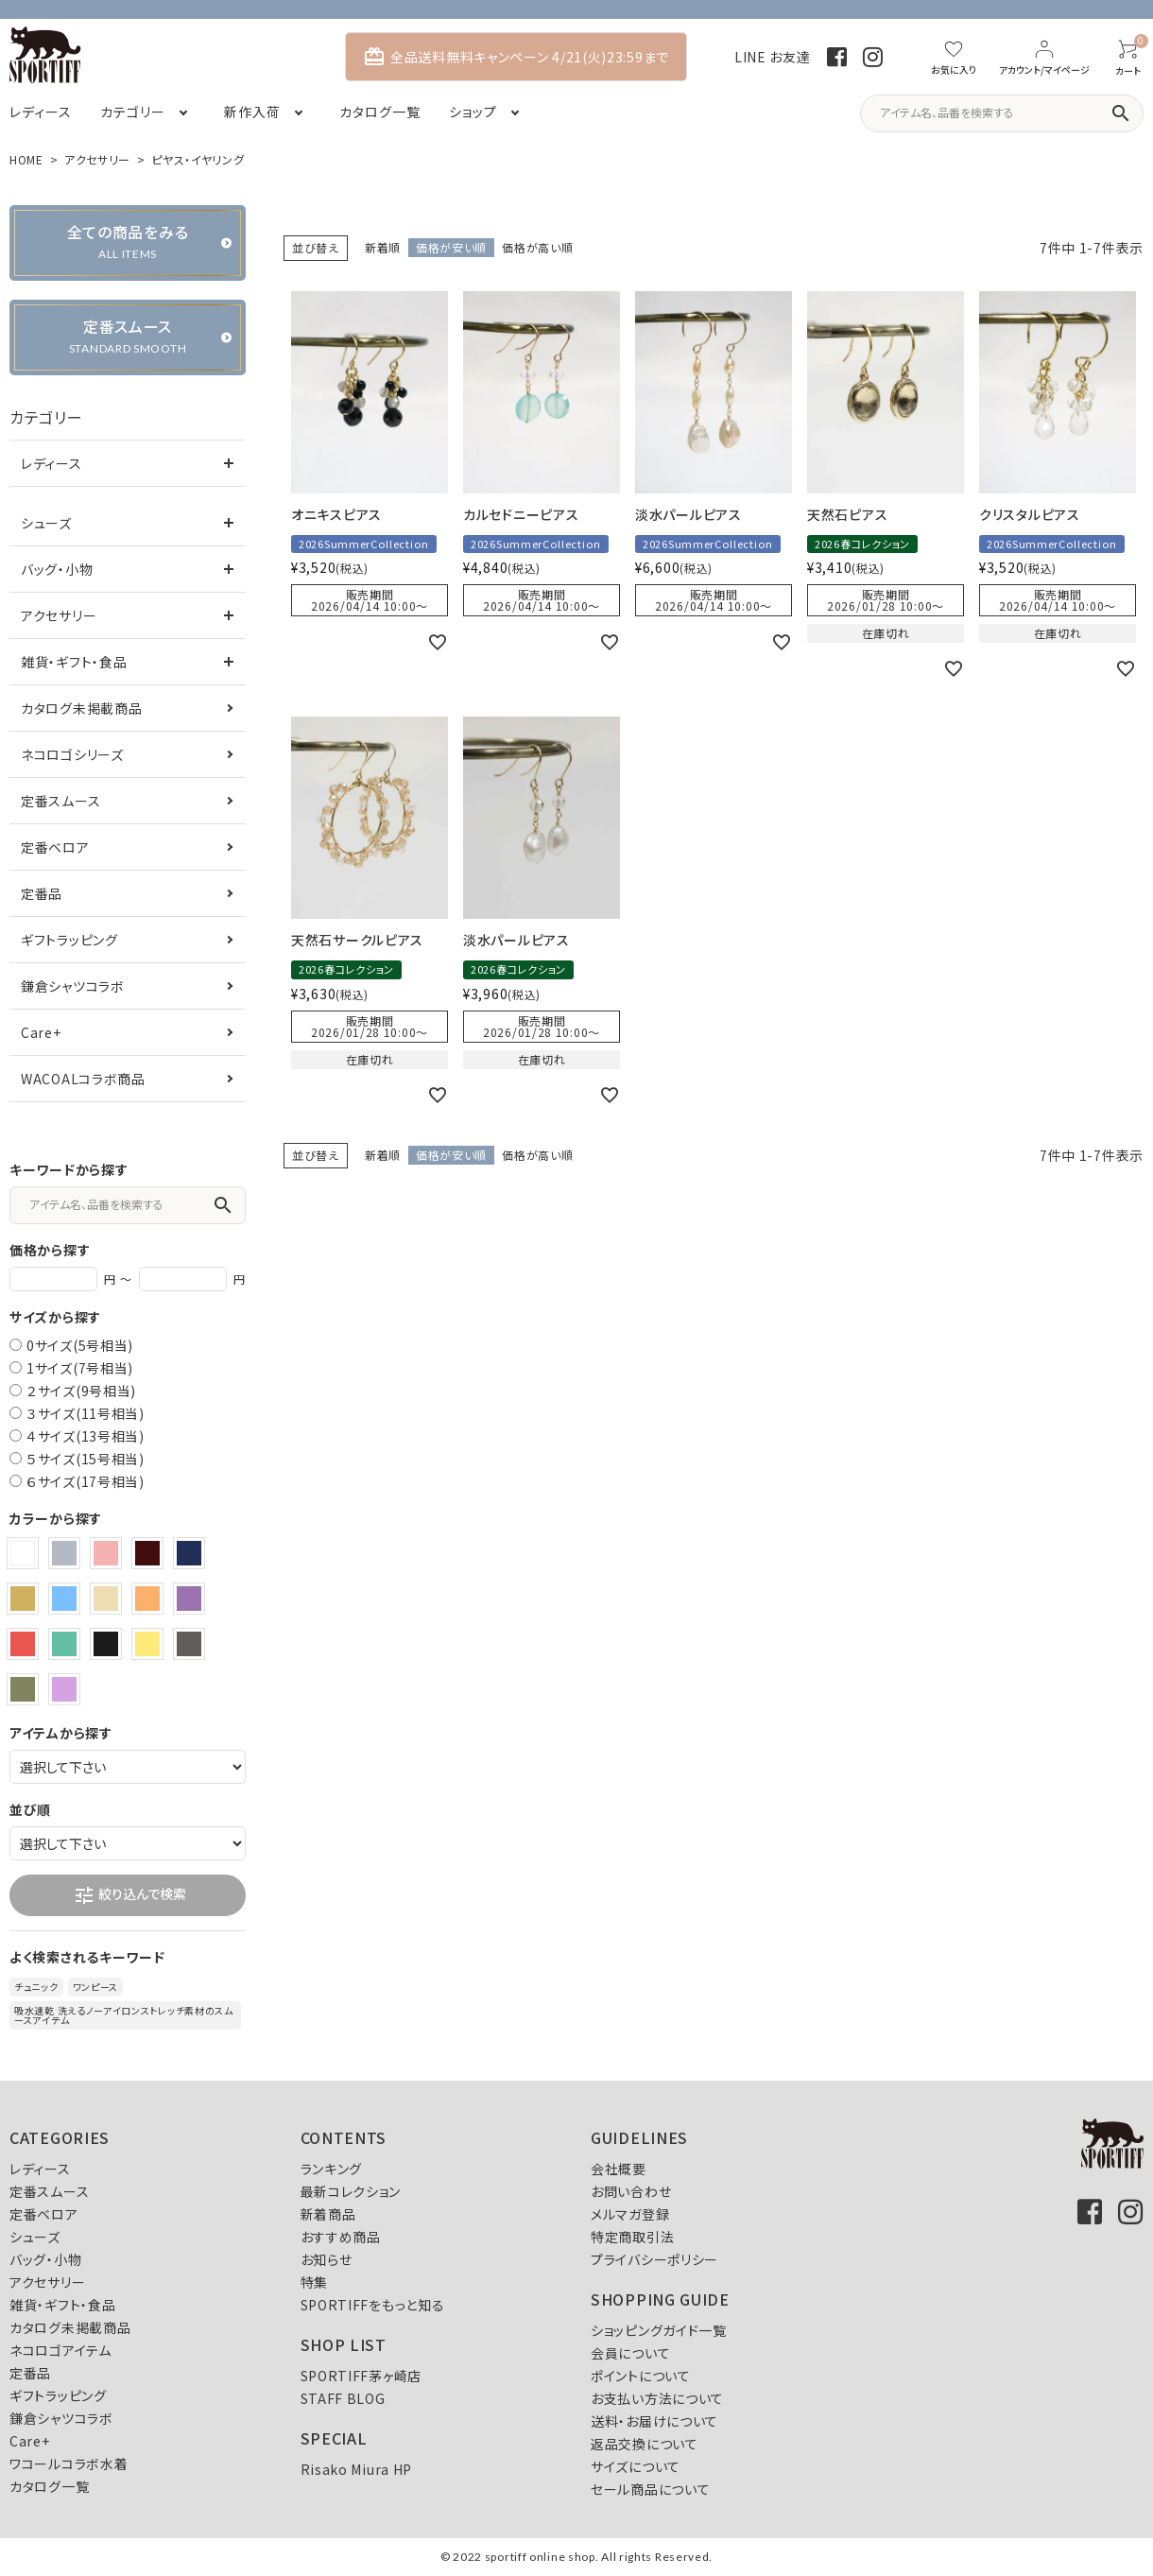  Describe the element at coordinates (26, 159) in the screenshot. I see `HOME` at that location.